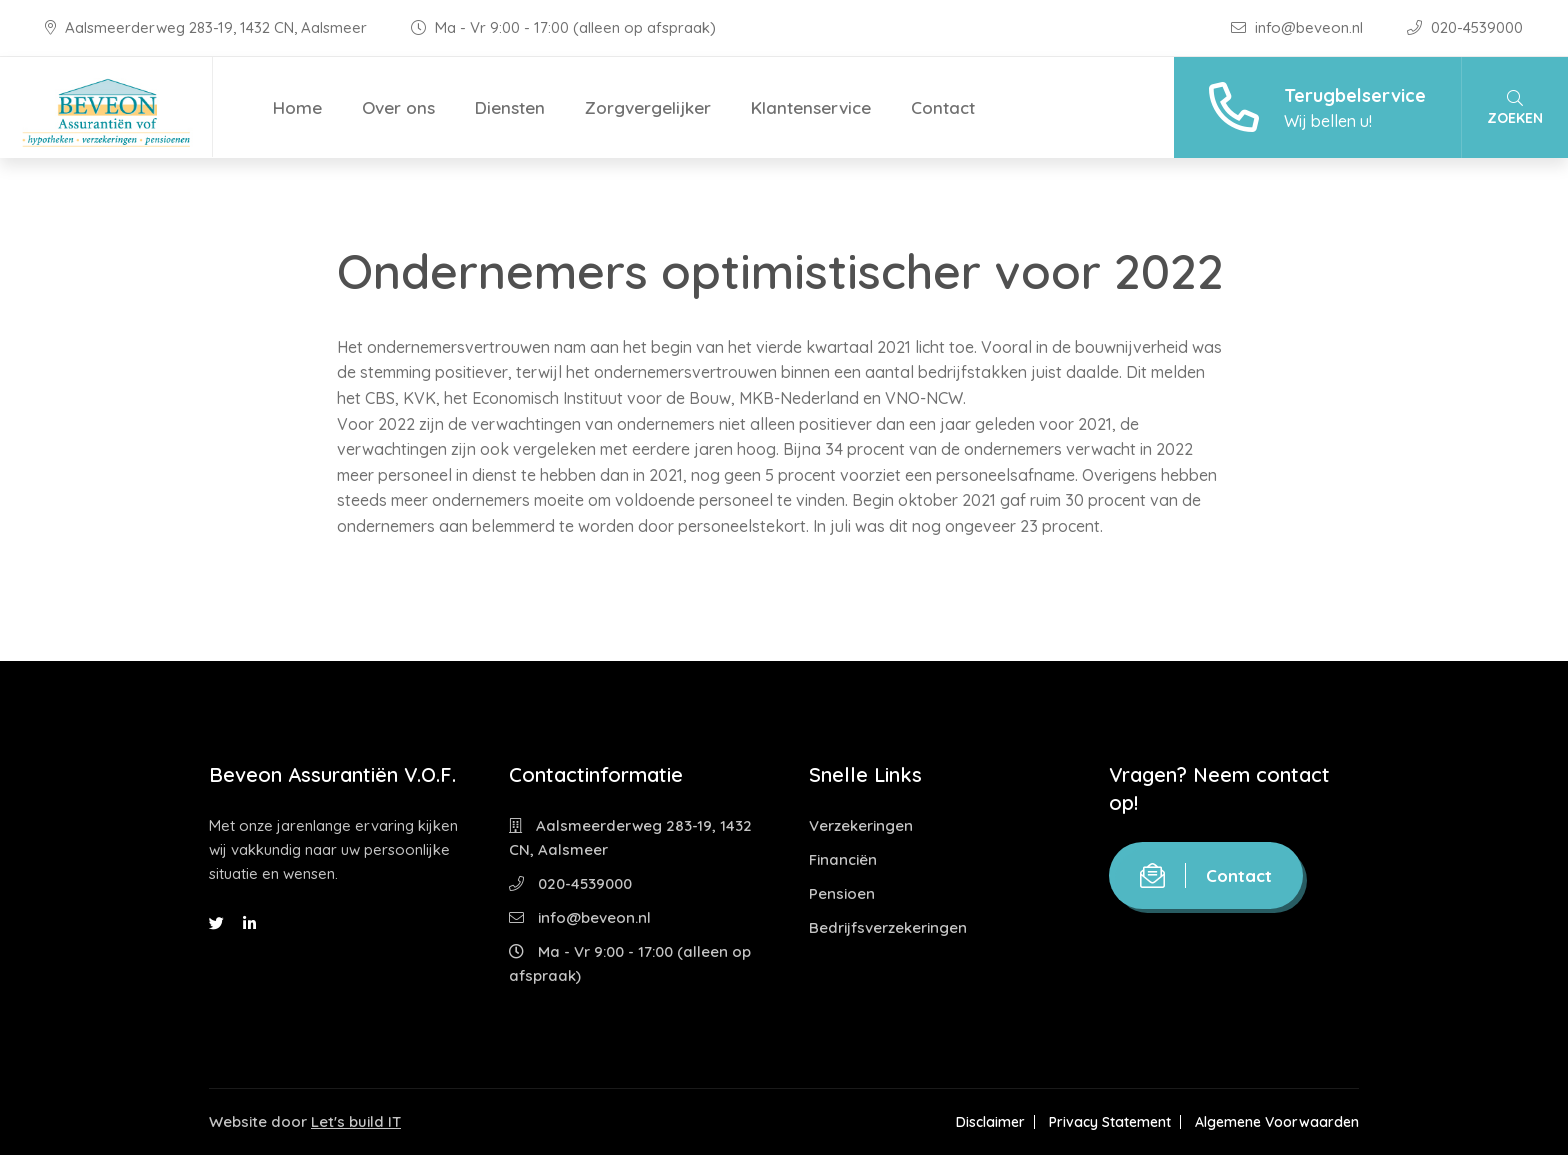 The image size is (1568, 1155). Describe the element at coordinates (1465, 27) in the screenshot. I see `020-4539000` at that location.